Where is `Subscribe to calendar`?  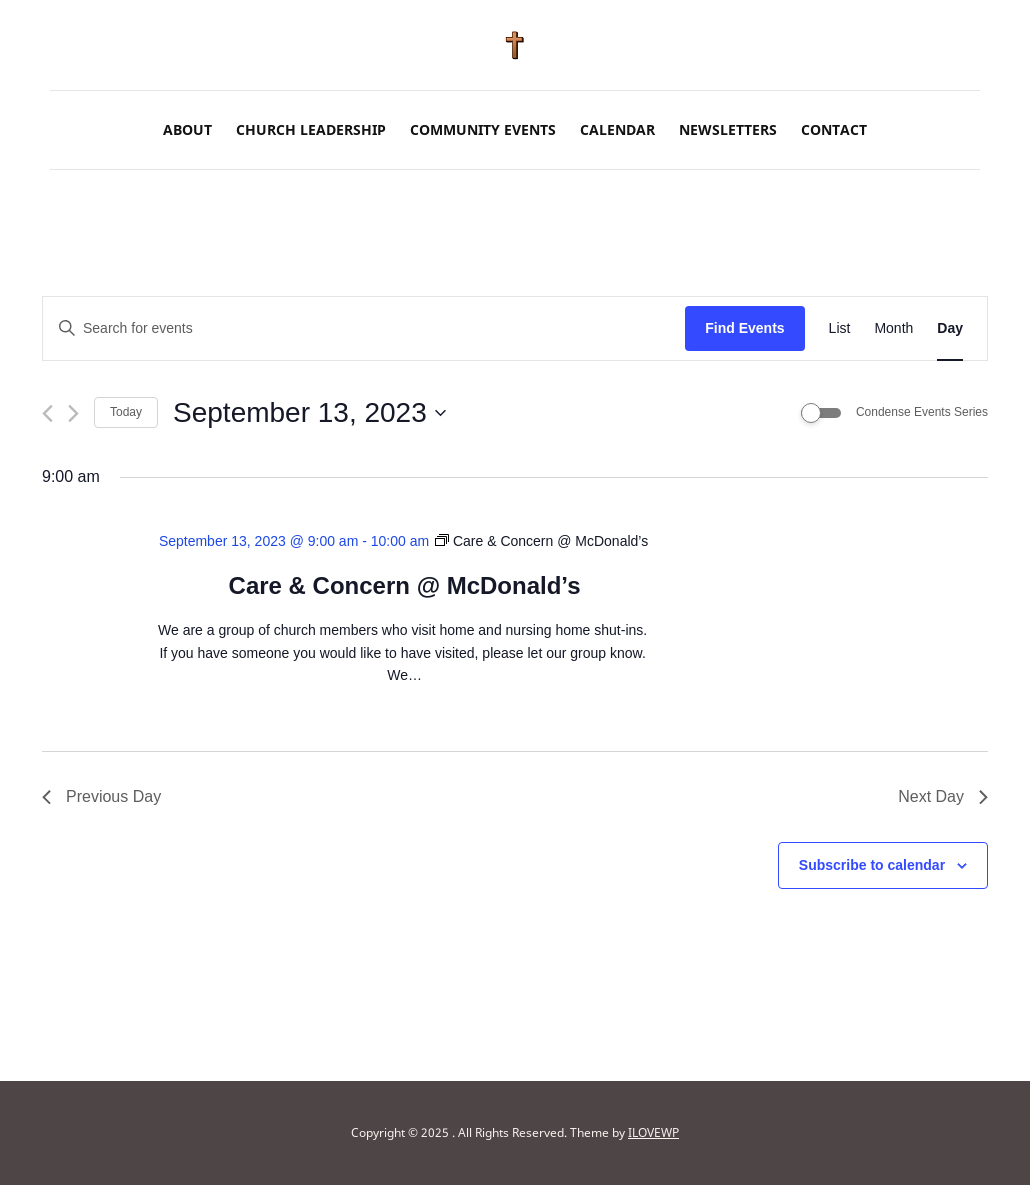 Subscribe to calendar is located at coordinates (872, 865).